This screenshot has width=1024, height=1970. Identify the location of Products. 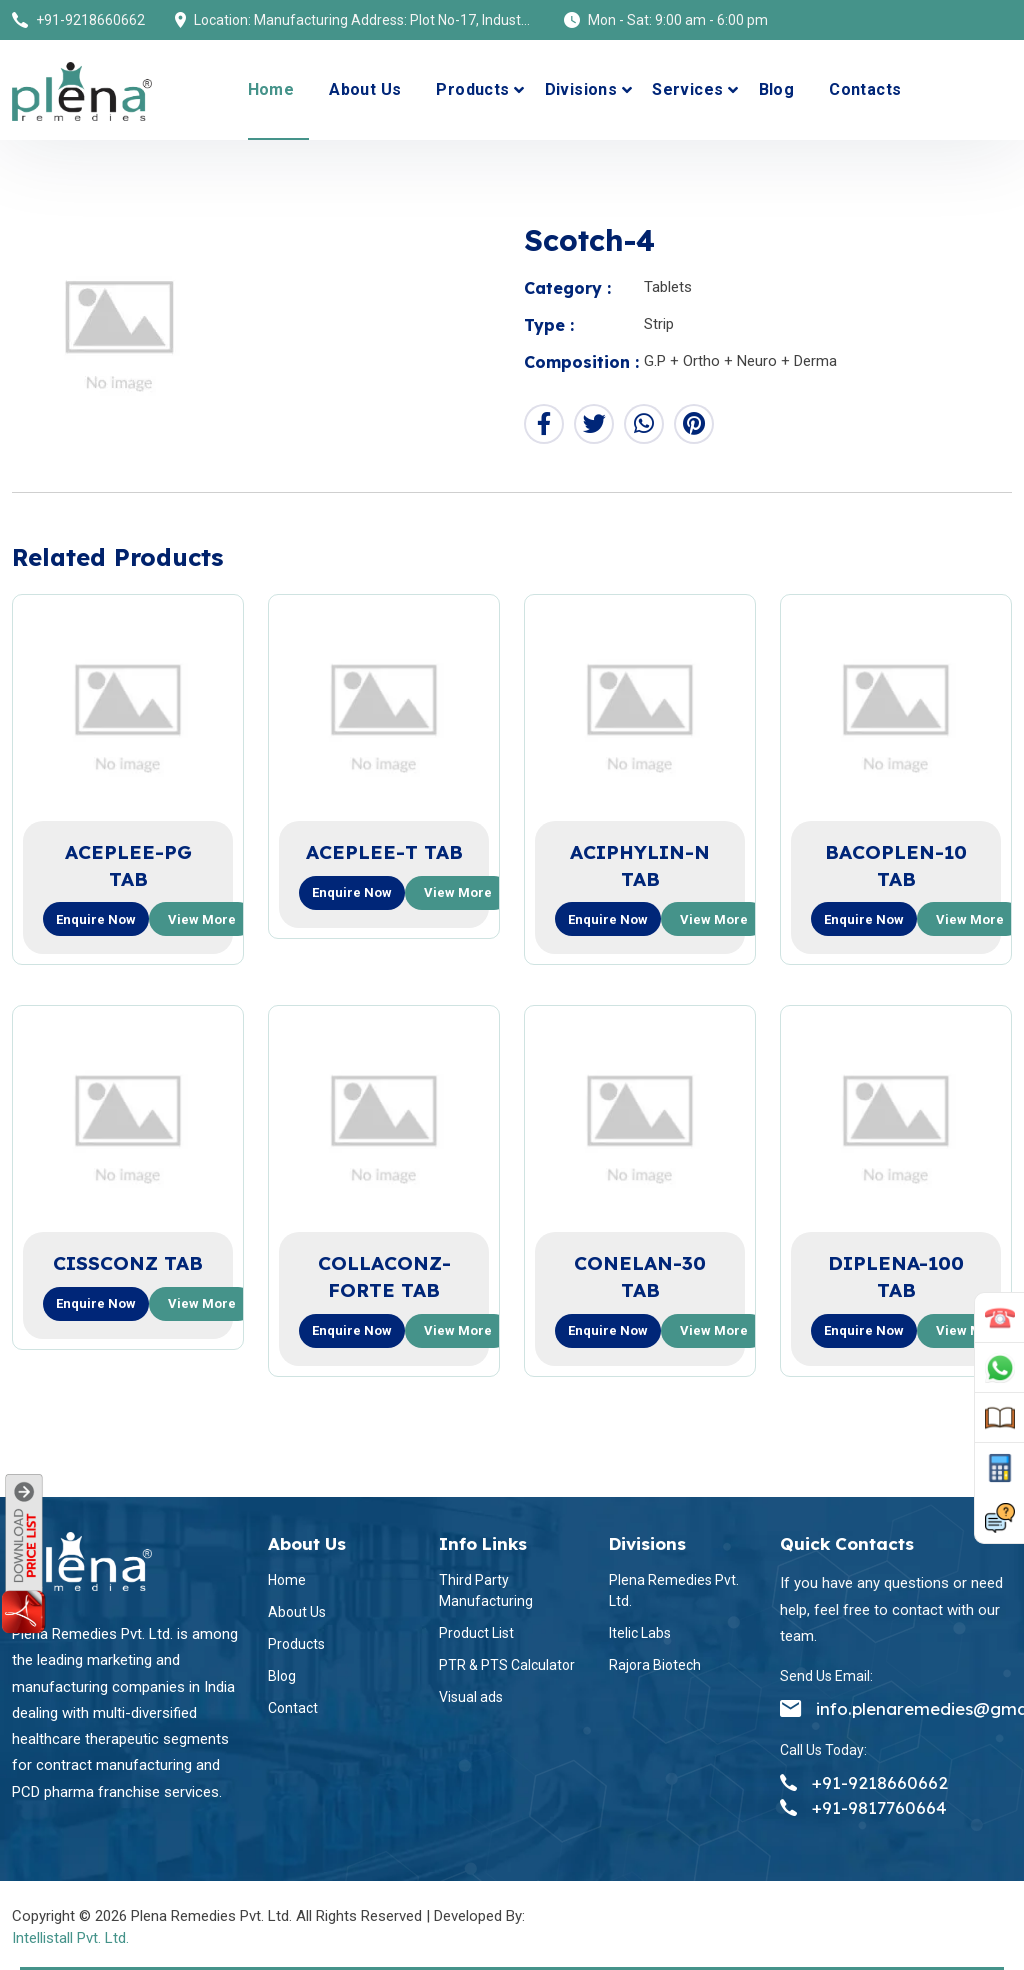
(472, 89).